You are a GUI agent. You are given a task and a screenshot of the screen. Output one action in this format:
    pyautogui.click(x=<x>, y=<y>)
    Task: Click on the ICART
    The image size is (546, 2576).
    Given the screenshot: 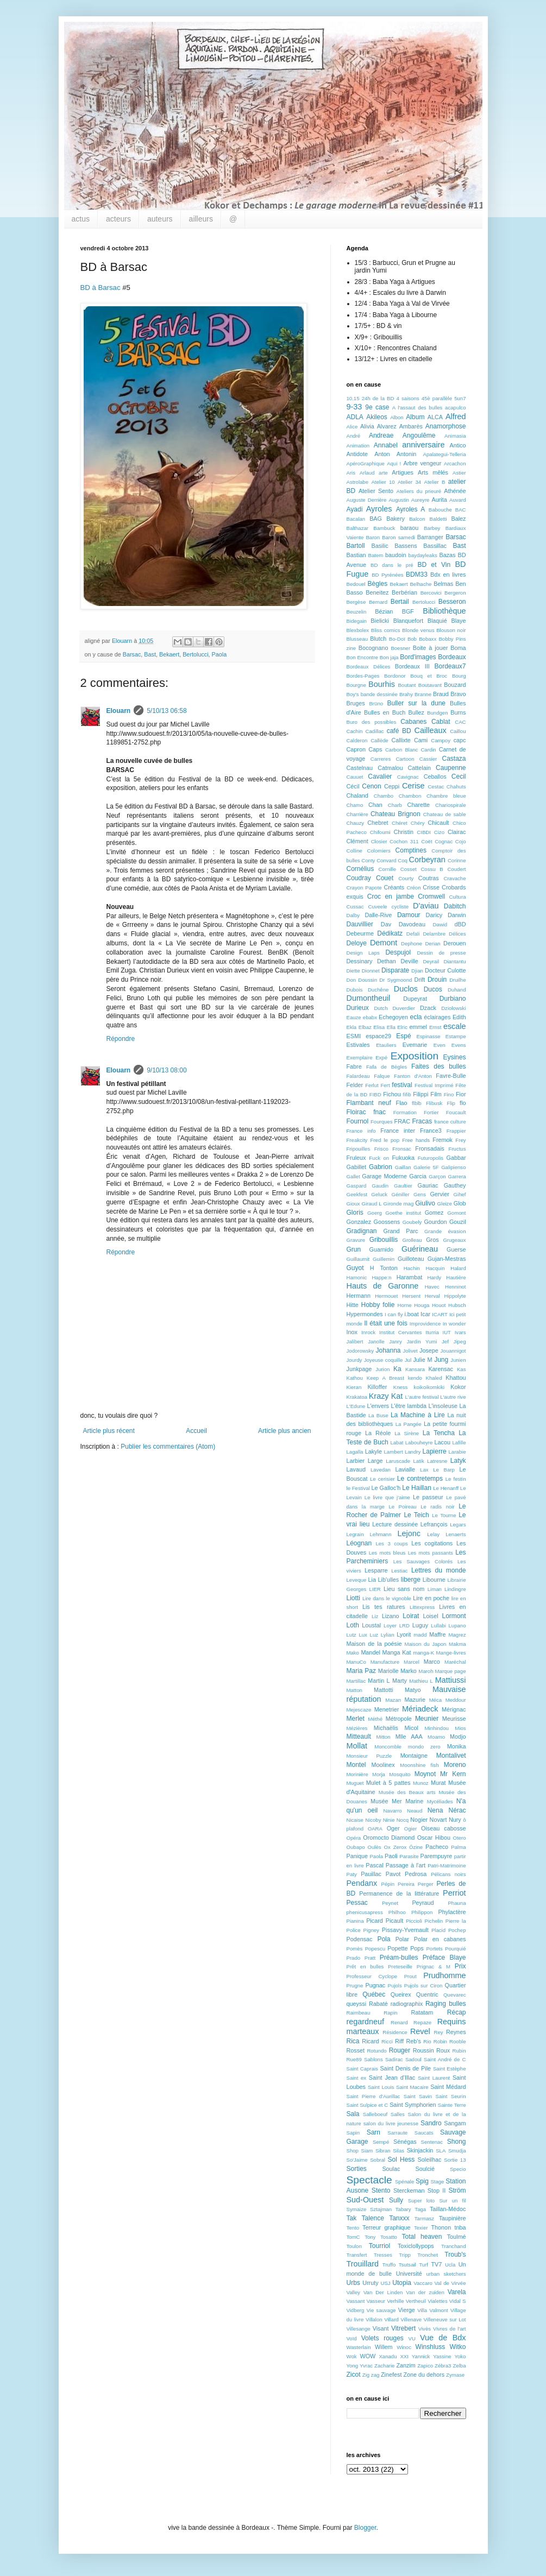 What is the action you would take?
    pyautogui.click(x=440, y=1314)
    